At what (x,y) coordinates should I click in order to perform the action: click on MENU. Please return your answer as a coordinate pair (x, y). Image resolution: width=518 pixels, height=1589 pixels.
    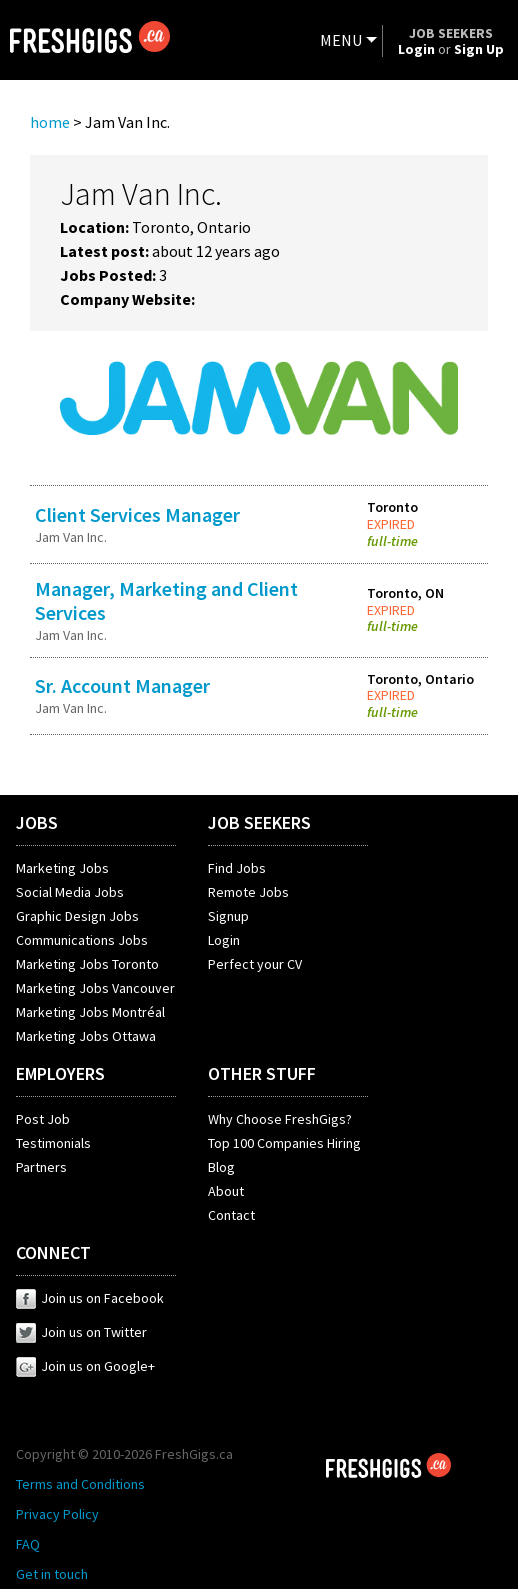
    Looking at the image, I should click on (341, 40).